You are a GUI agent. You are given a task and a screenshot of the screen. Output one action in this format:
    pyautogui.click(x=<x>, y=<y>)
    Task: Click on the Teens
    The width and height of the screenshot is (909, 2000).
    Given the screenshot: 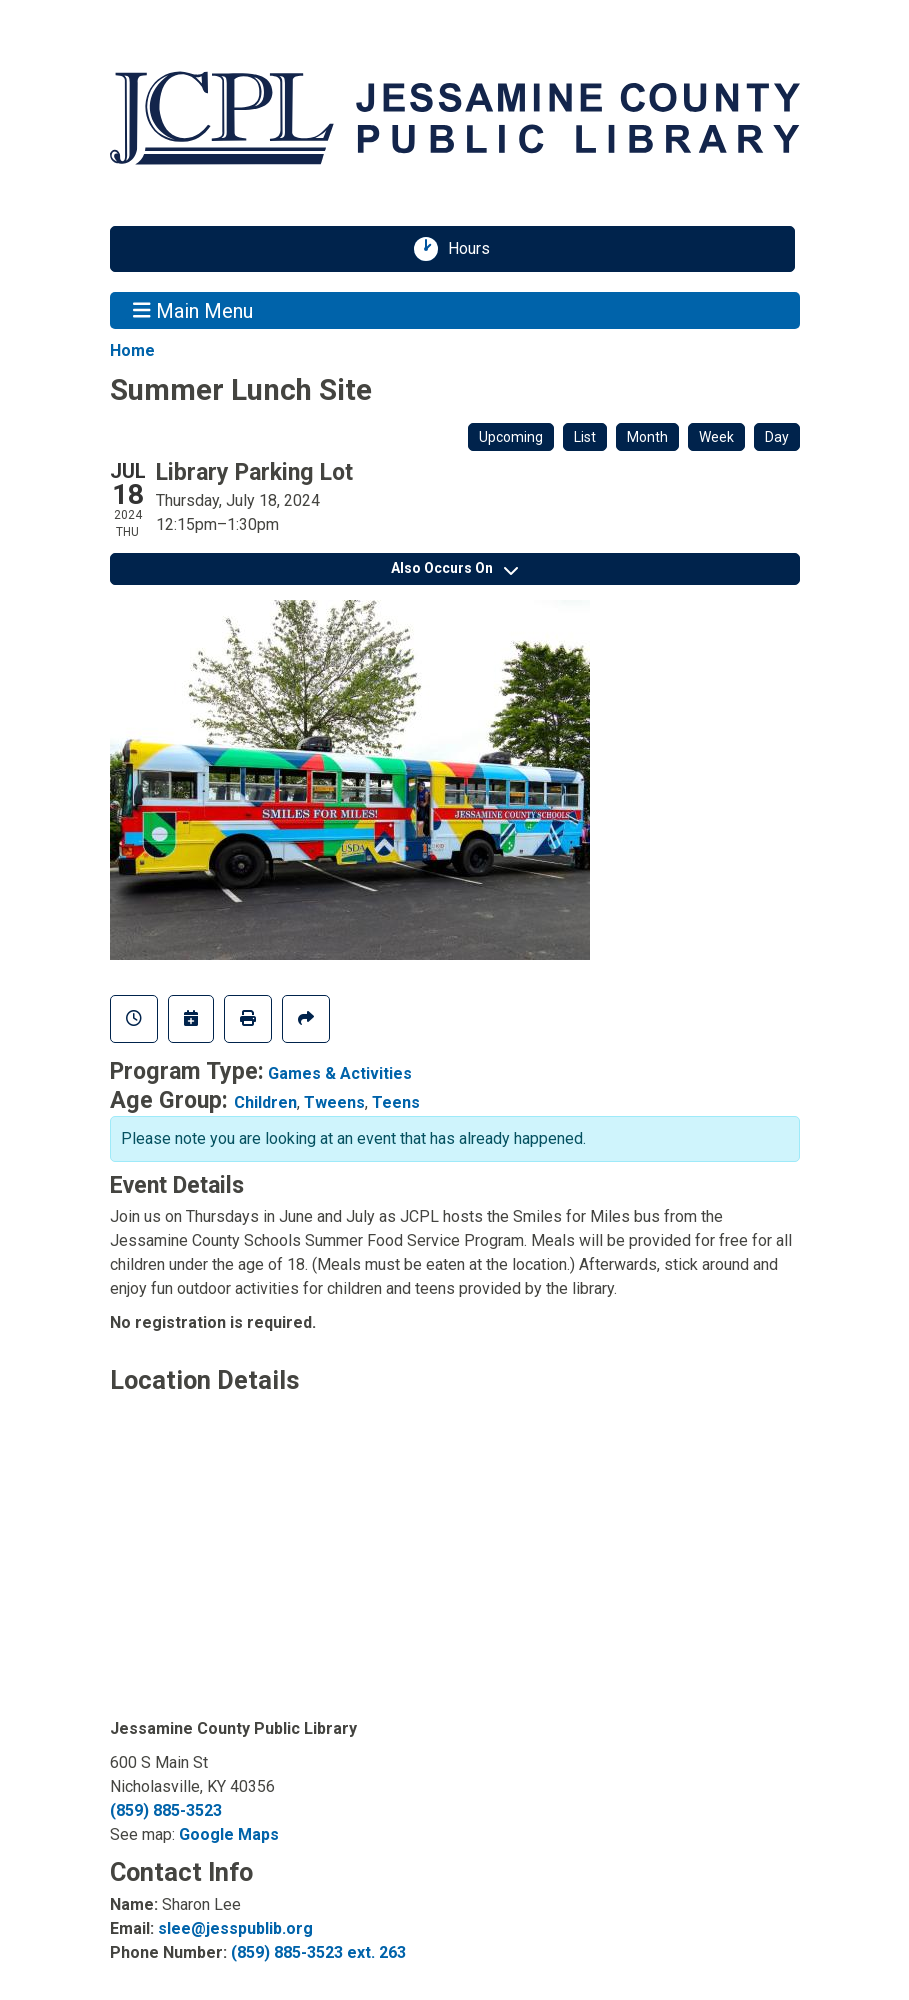 What is the action you would take?
    pyautogui.click(x=396, y=1102)
    